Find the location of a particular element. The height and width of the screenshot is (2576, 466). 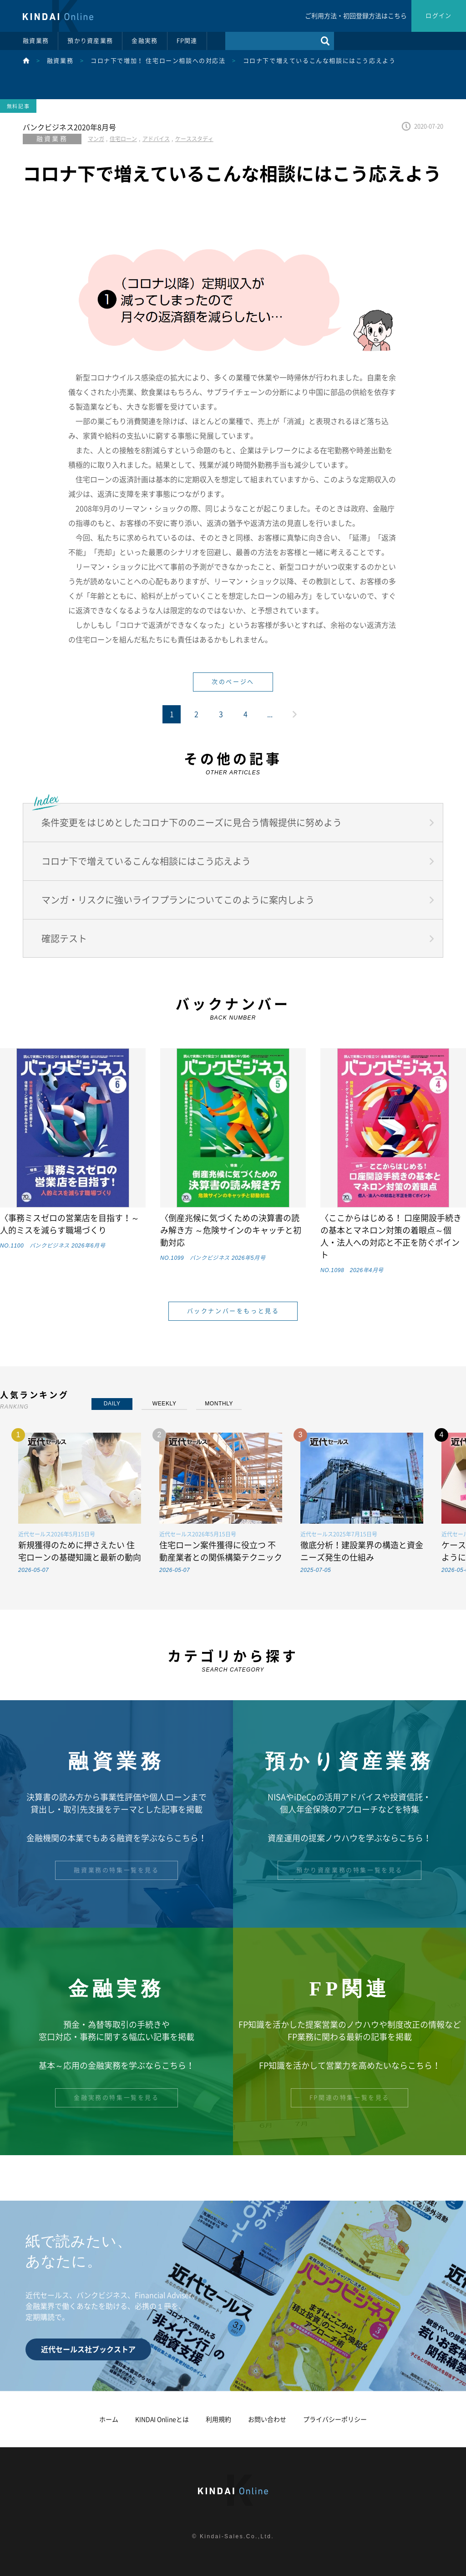

FP関連 is located at coordinates (187, 41).